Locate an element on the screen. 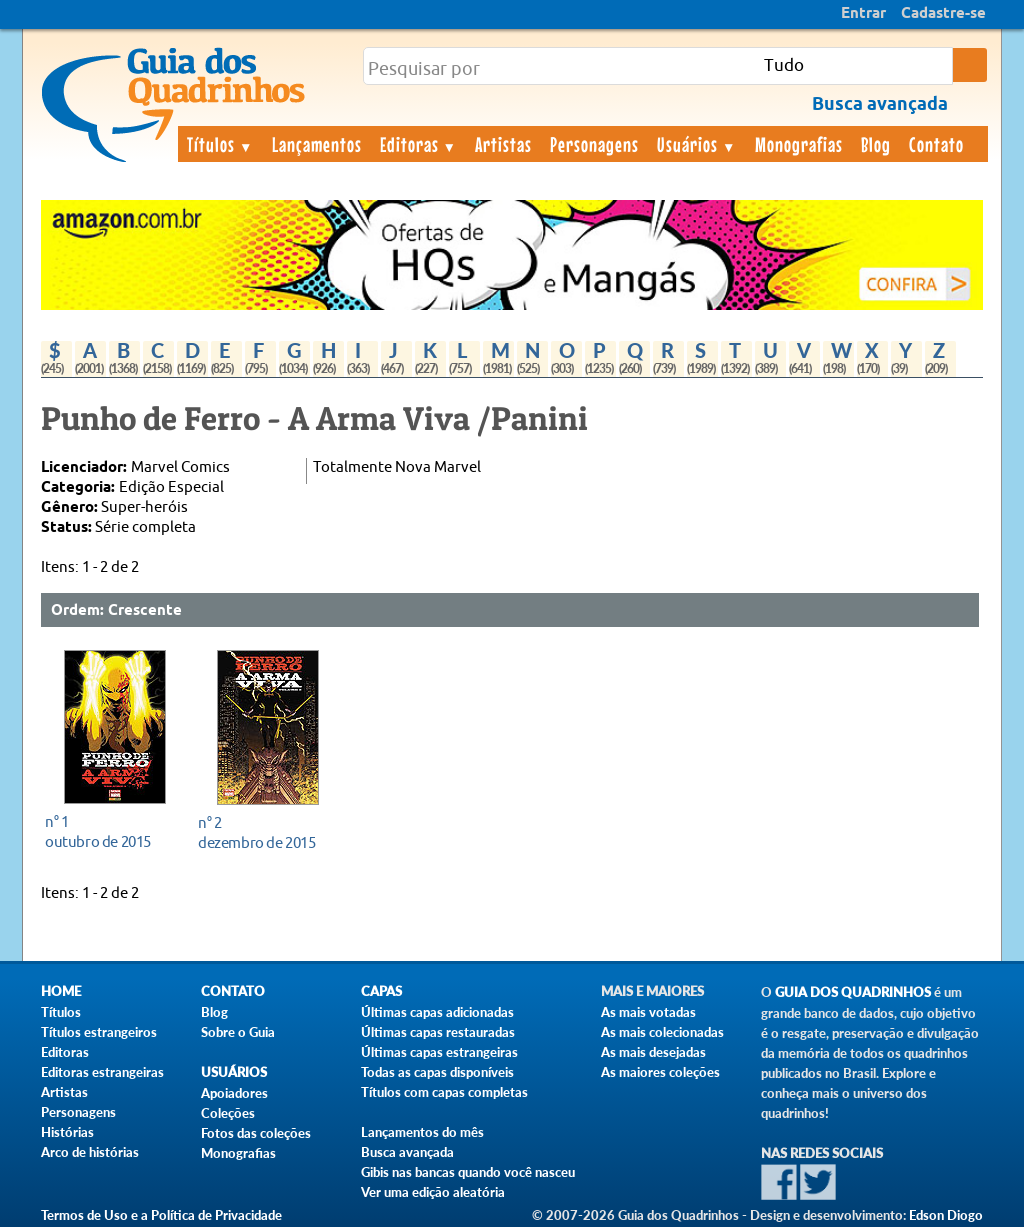 This screenshot has width=1024, height=1227. Contato is located at coordinates (936, 144).